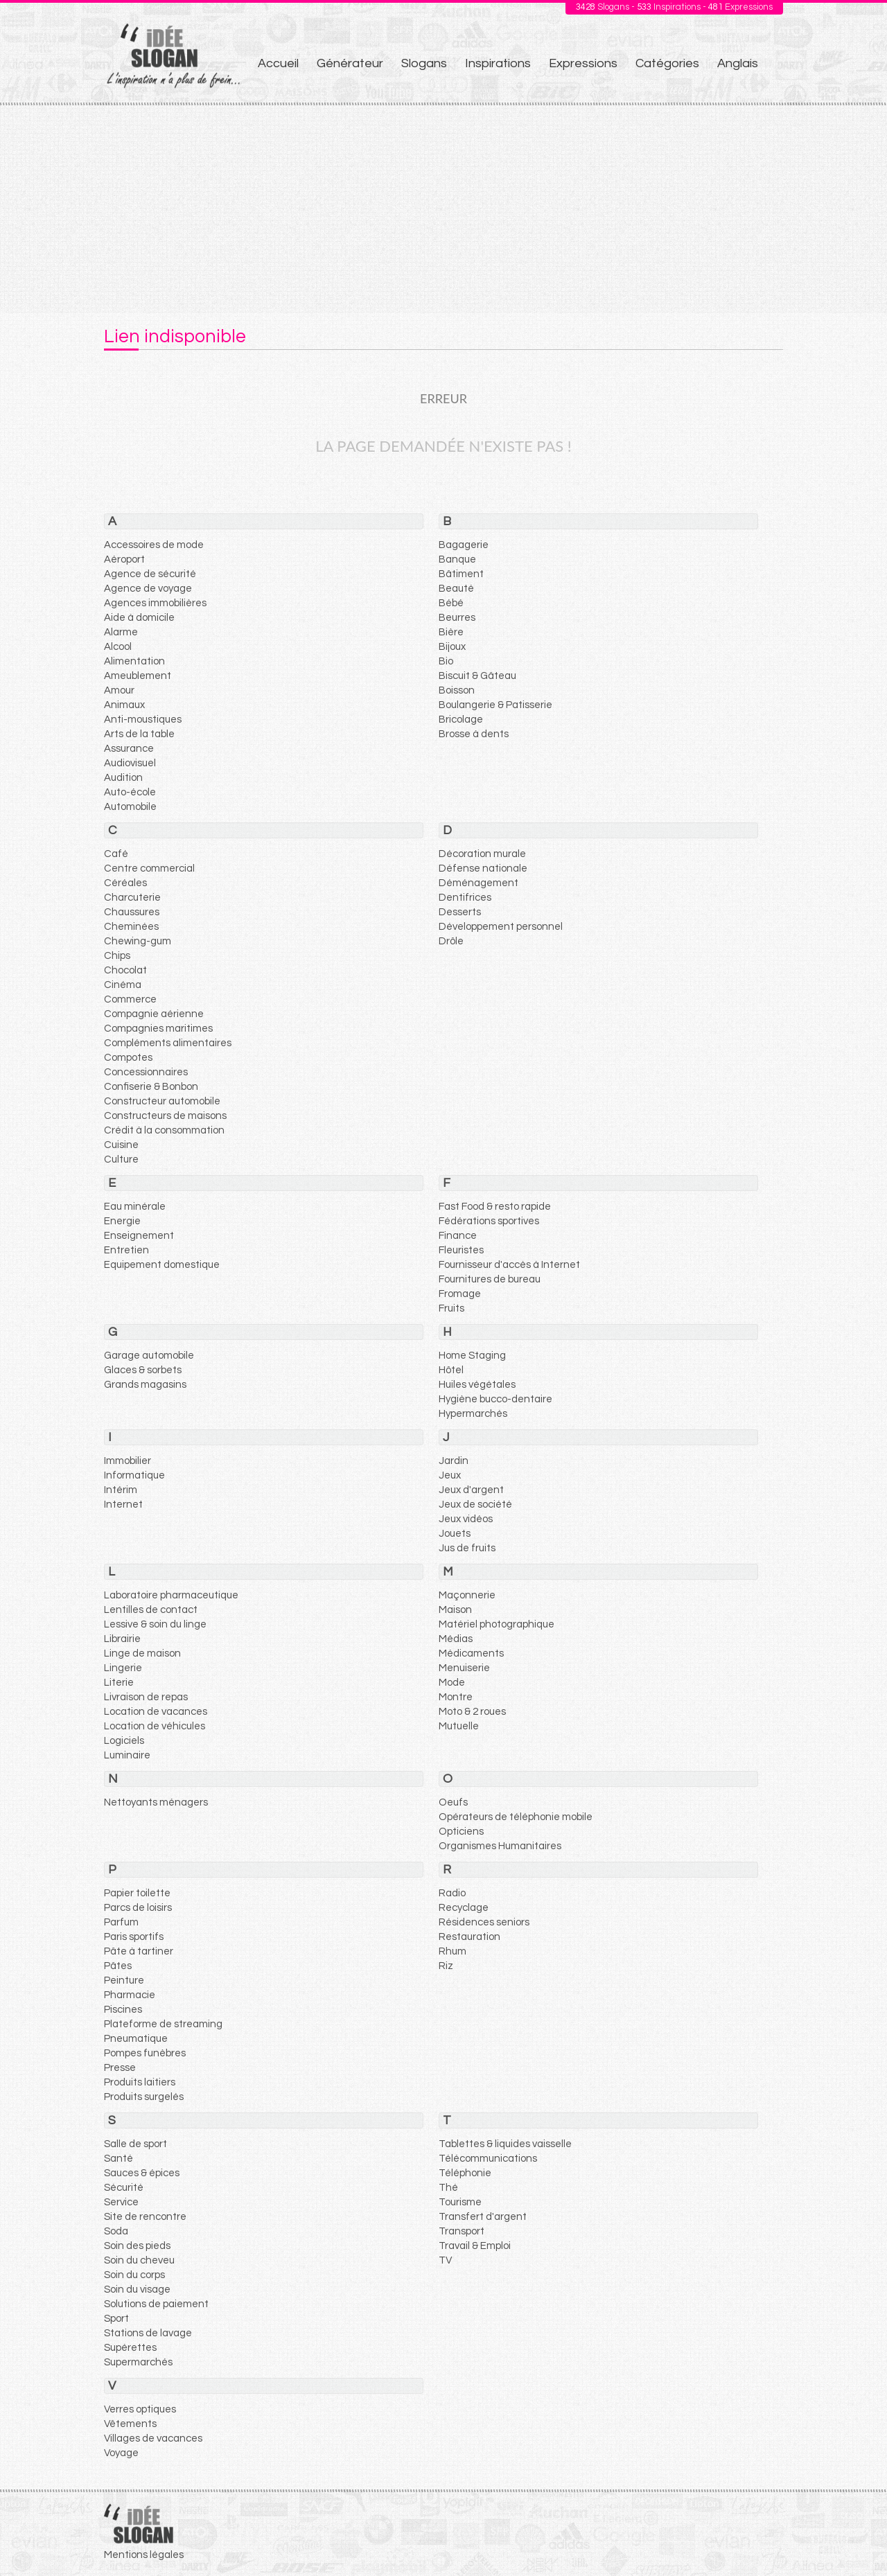 The height and width of the screenshot is (2576, 887). Describe the element at coordinates (156, 2304) in the screenshot. I see `Solutions de paiement` at that location.